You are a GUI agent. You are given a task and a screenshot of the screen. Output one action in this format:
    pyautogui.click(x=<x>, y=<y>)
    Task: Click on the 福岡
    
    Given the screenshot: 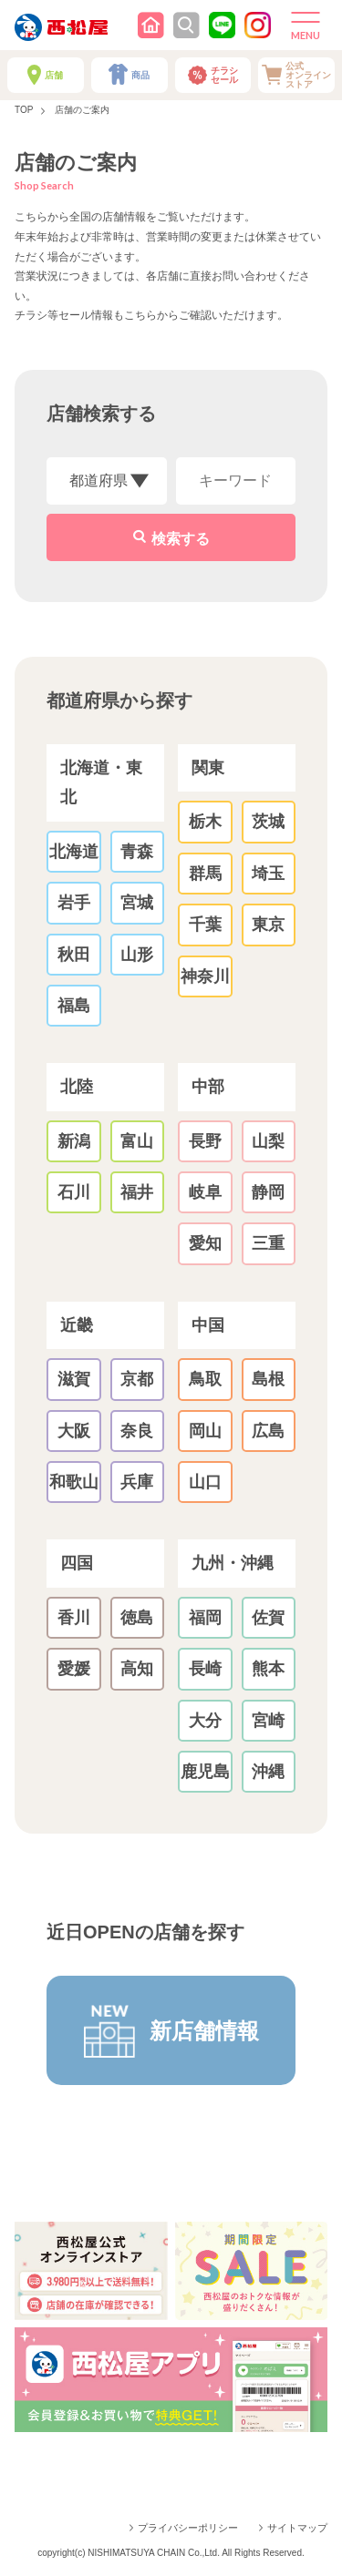 What is the action you would take?
    pyautogui.click(x=205, y=1618)
    